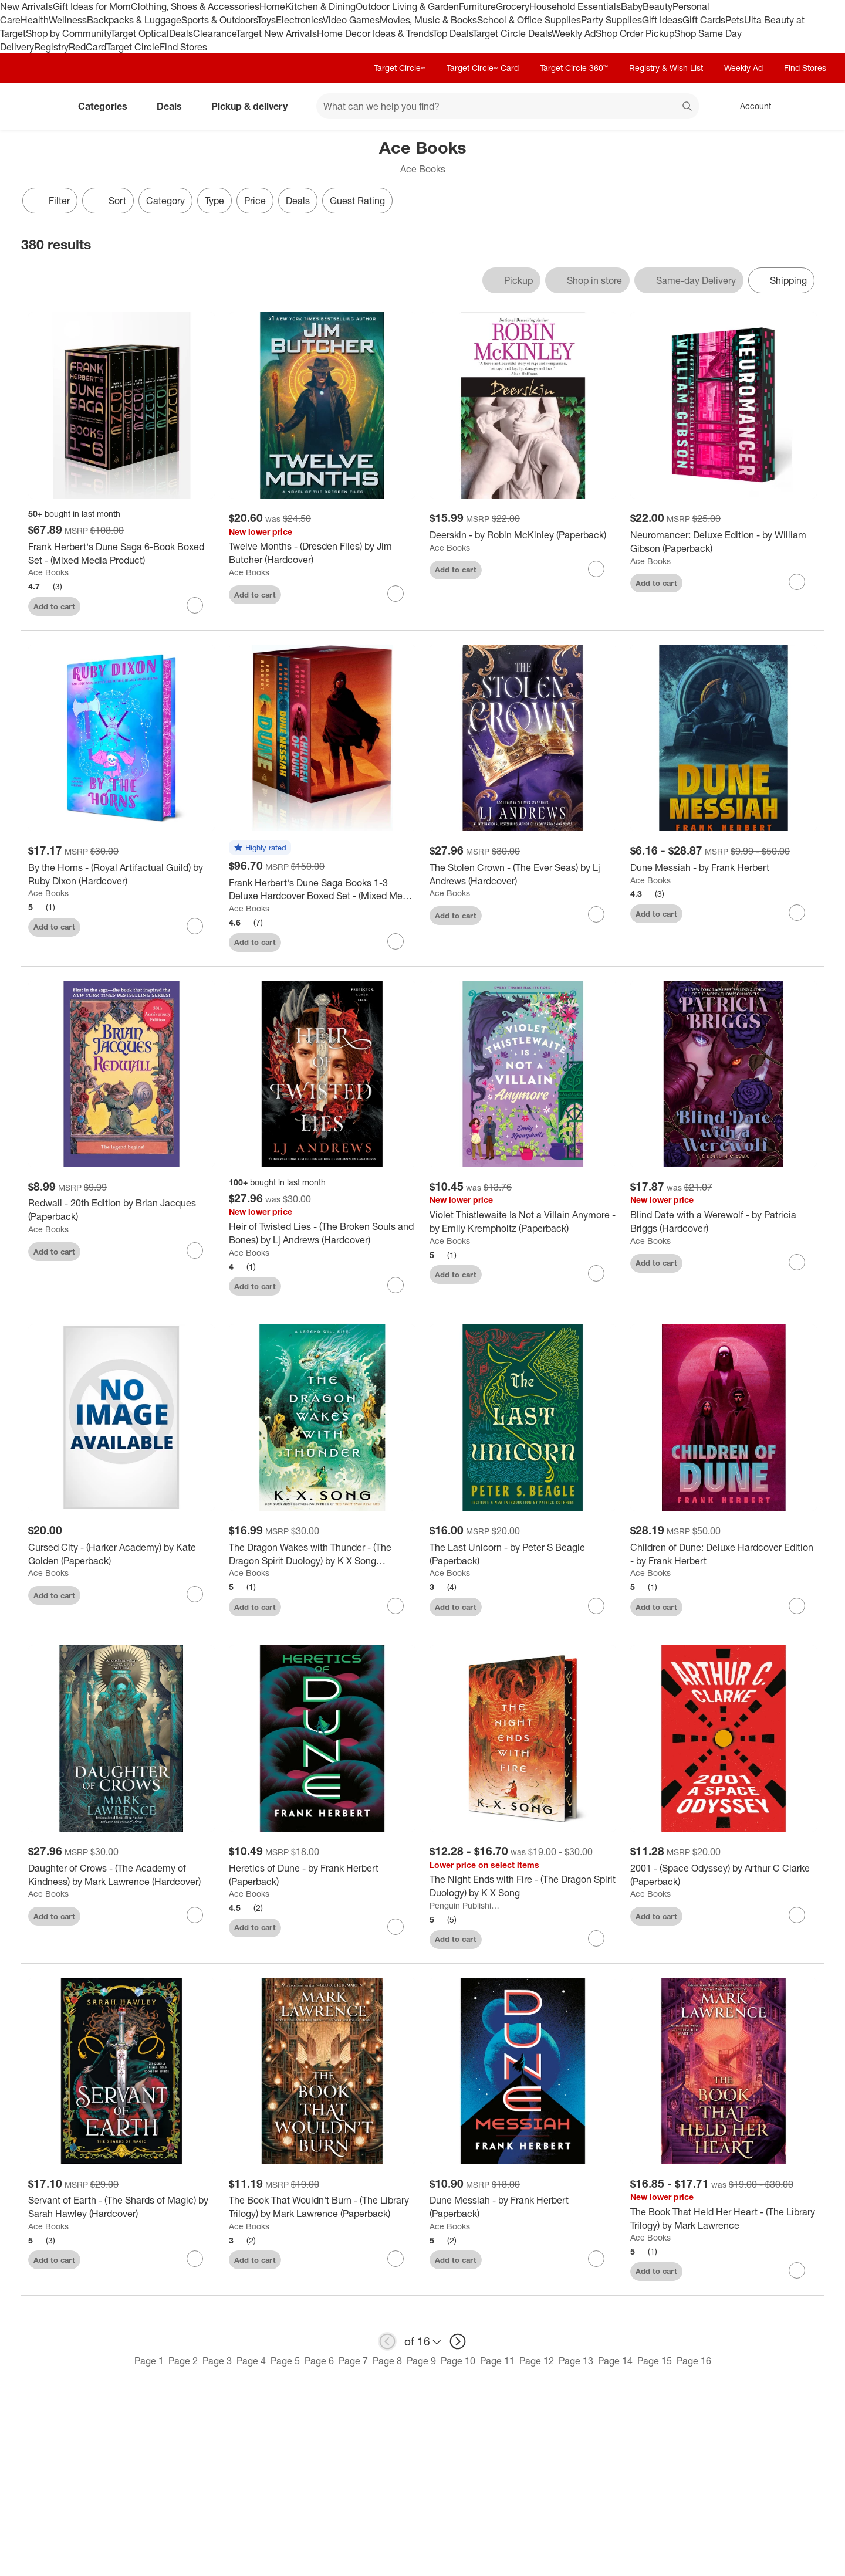 This screenshot has width=845, height=2576. Describe the element at coordinates (255, 200) in the screenshot. I see `Price` at that location.